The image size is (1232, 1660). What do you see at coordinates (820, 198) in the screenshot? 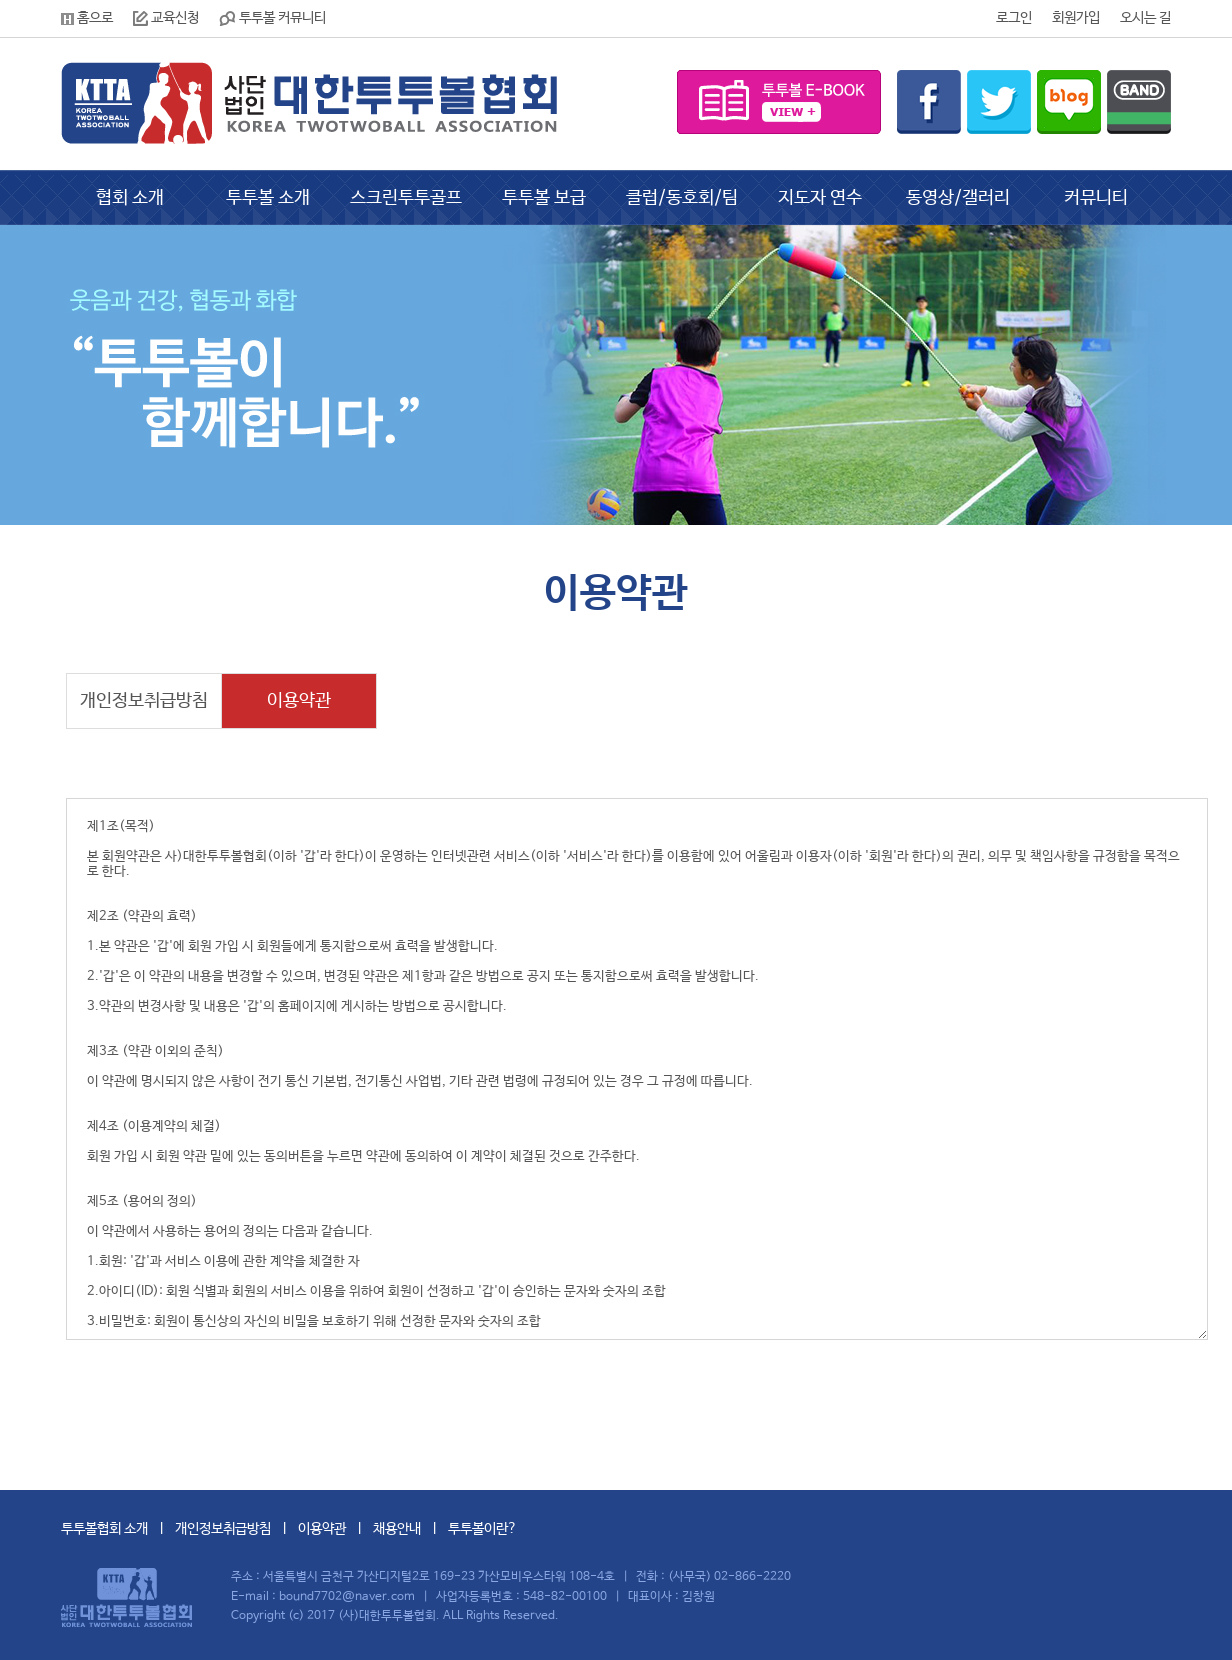
I see `지도자 연수` at bounding box center [820, 198].